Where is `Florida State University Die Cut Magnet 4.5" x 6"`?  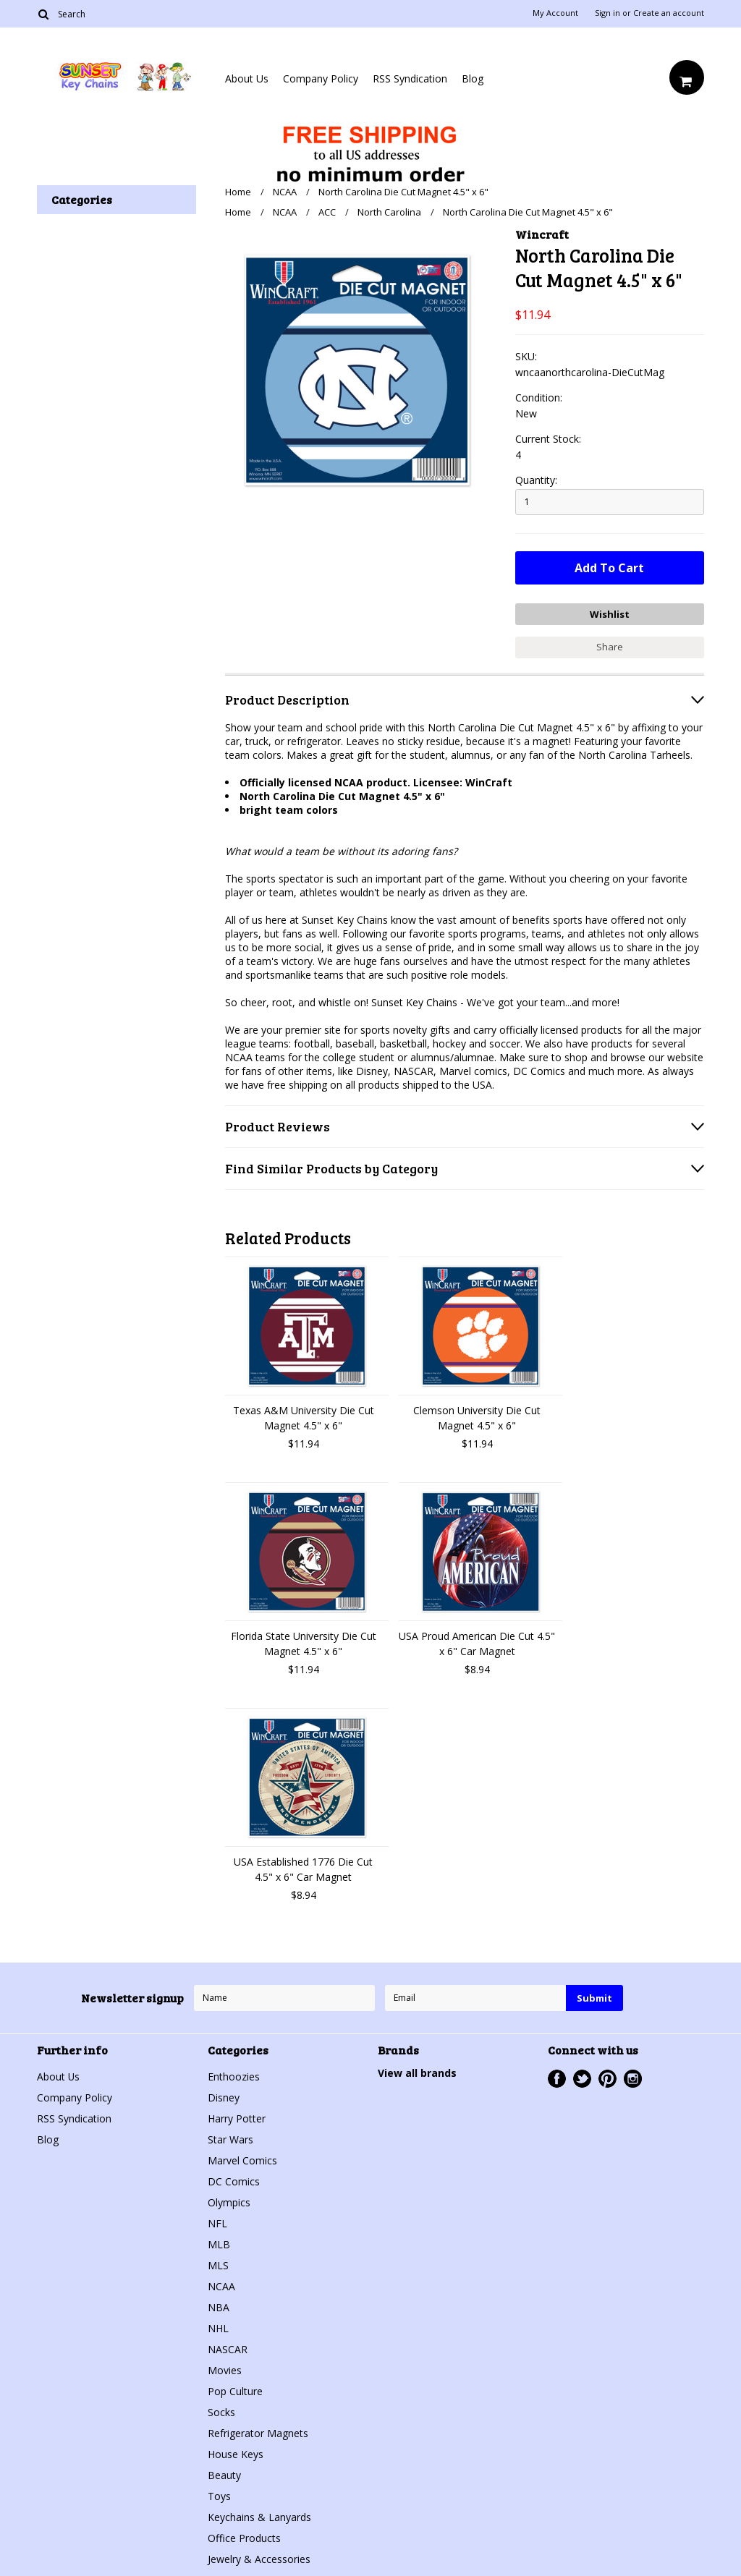 Florida State University Die Cut Magnet 4.5" x 6" is located at coordinates (303, 1642).